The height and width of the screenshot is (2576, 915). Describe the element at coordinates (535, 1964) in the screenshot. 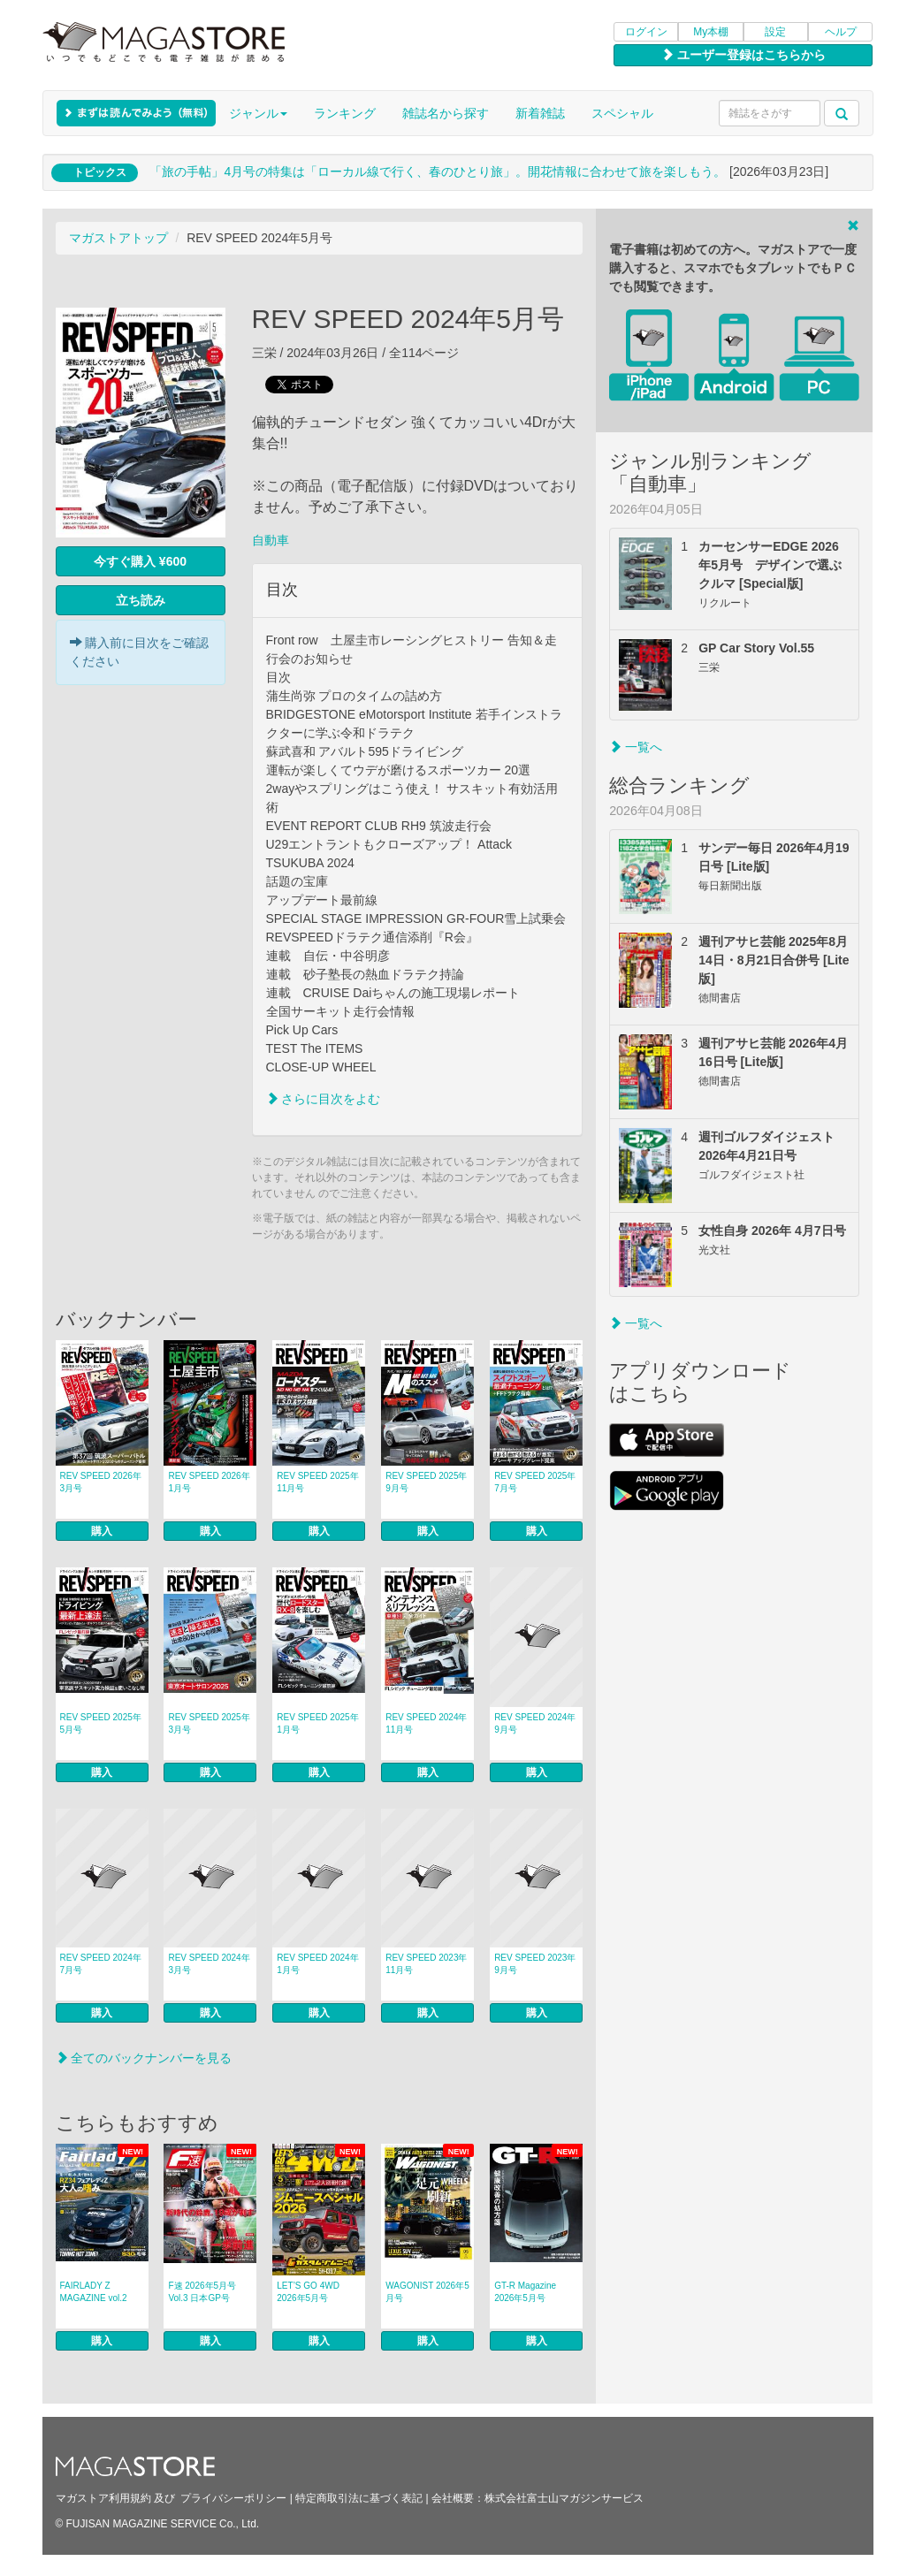

I see `REV SPEED 2023年9月号` at that location.